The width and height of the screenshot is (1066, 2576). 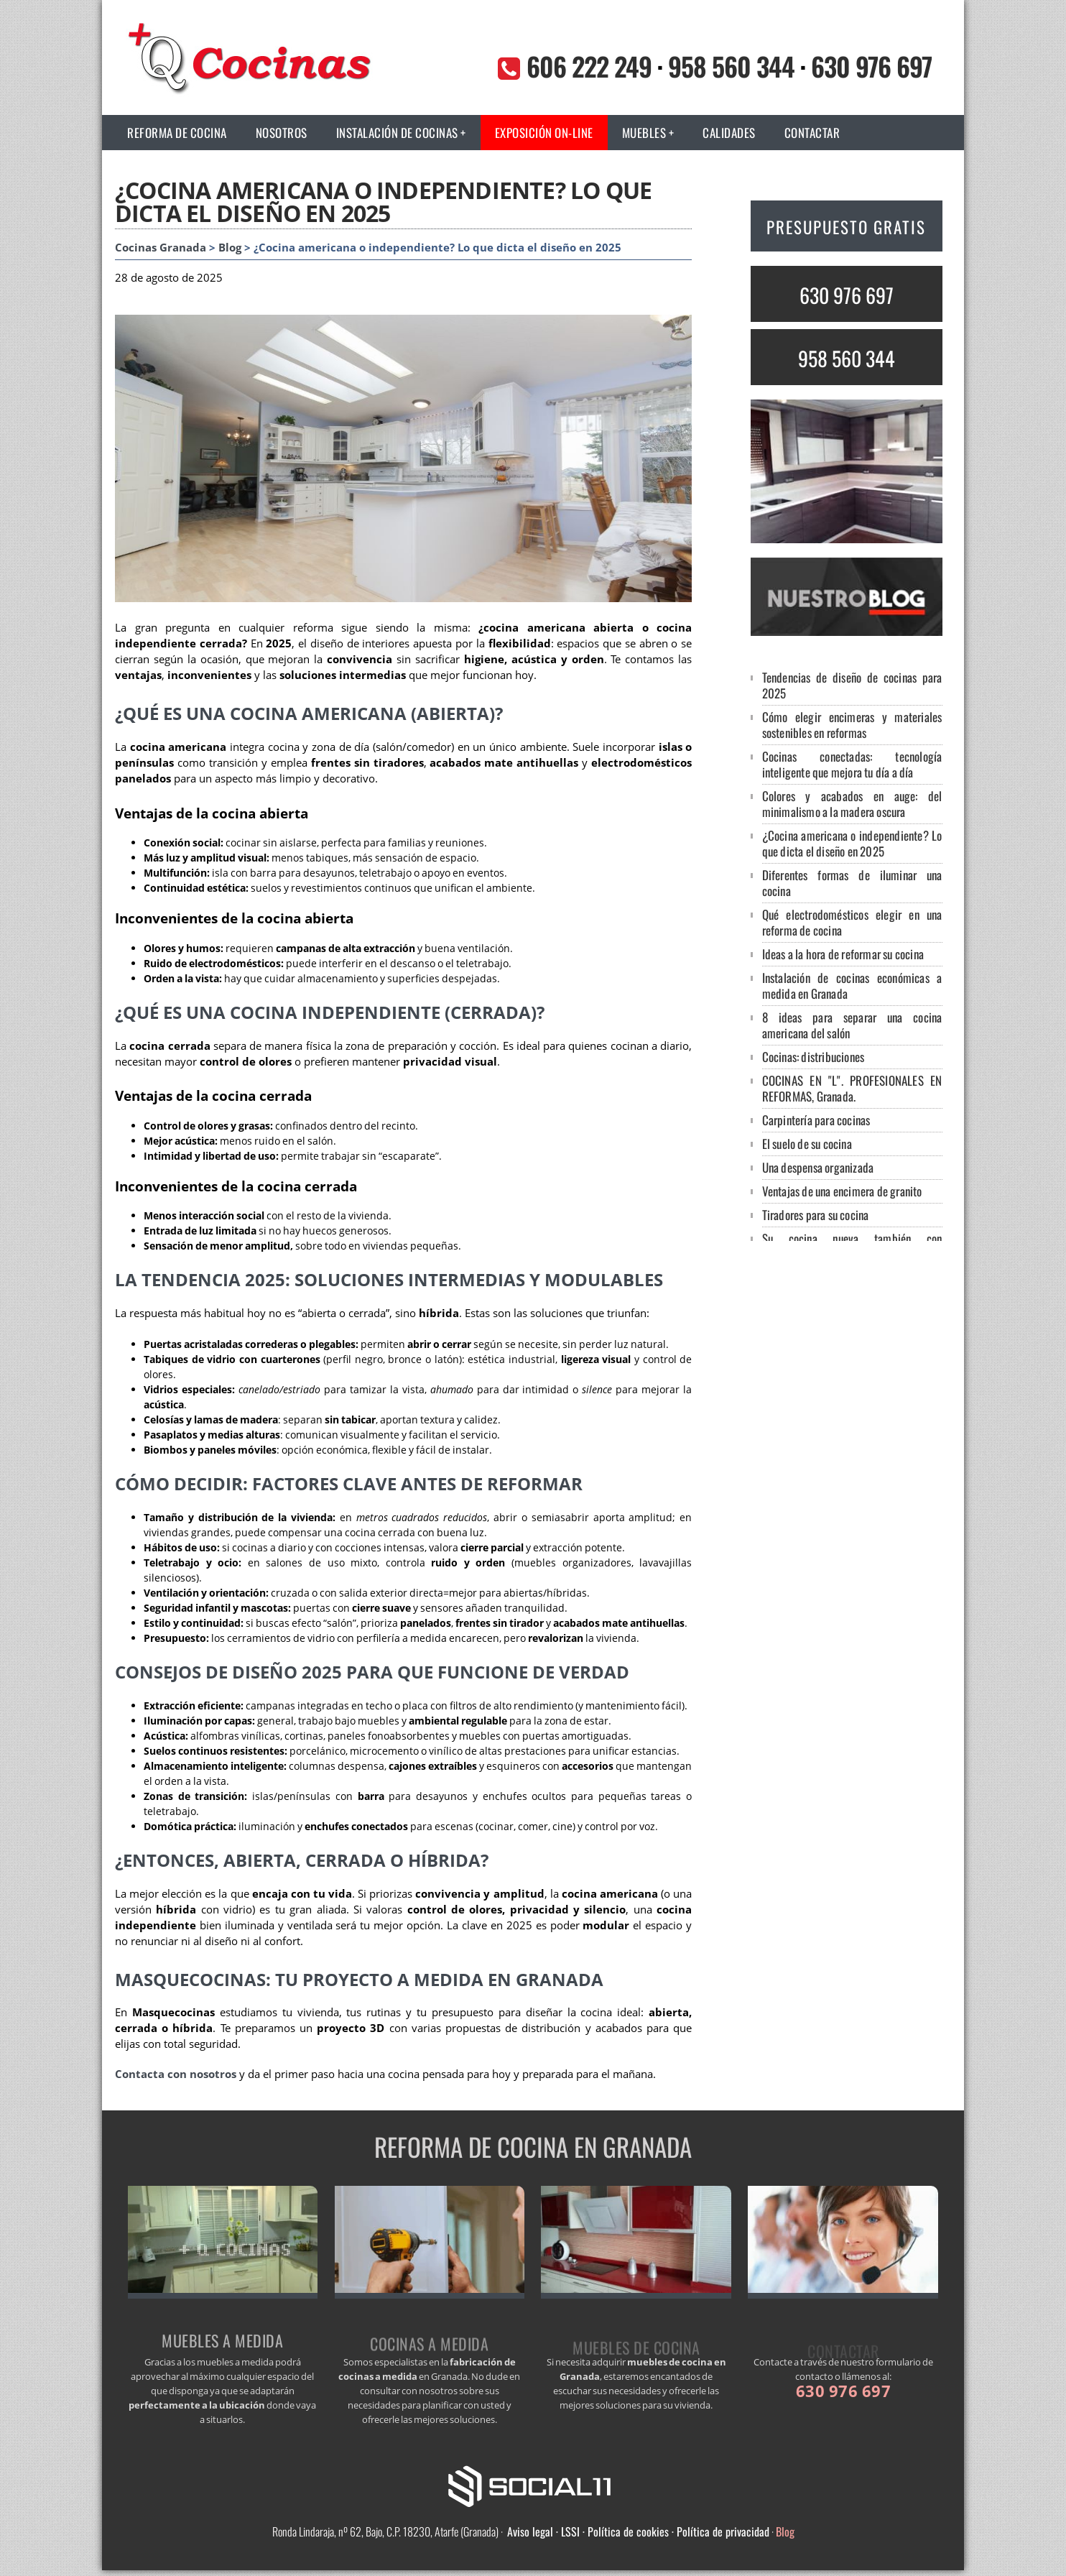 What do you see at coordinates (852, 883) in the screenshot?
I see `Diferentes formas de iluminar una cocina` at bounding box center [852, 883].